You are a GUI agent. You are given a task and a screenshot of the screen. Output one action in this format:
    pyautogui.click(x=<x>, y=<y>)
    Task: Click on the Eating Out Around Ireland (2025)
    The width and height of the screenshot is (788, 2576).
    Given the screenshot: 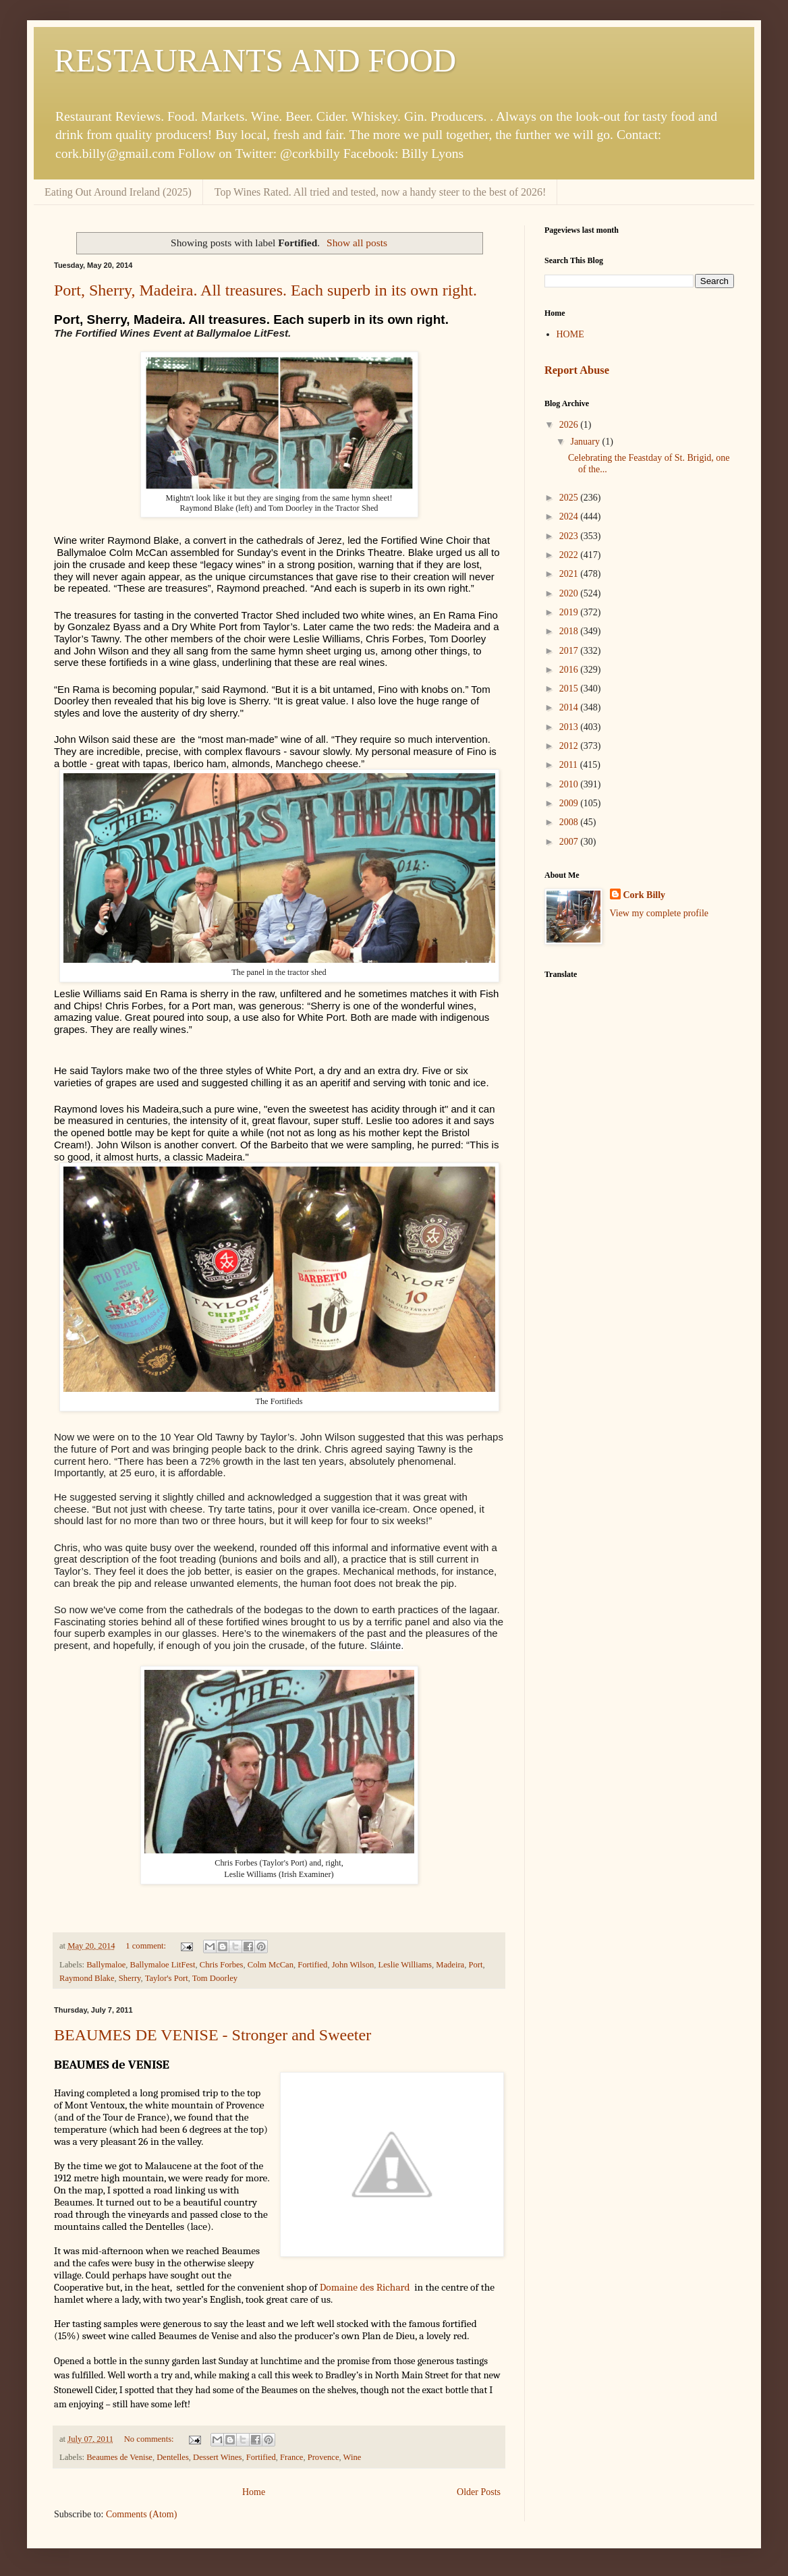 What is the action you would take?
    pyautogui.click(x=118, y=192)
    